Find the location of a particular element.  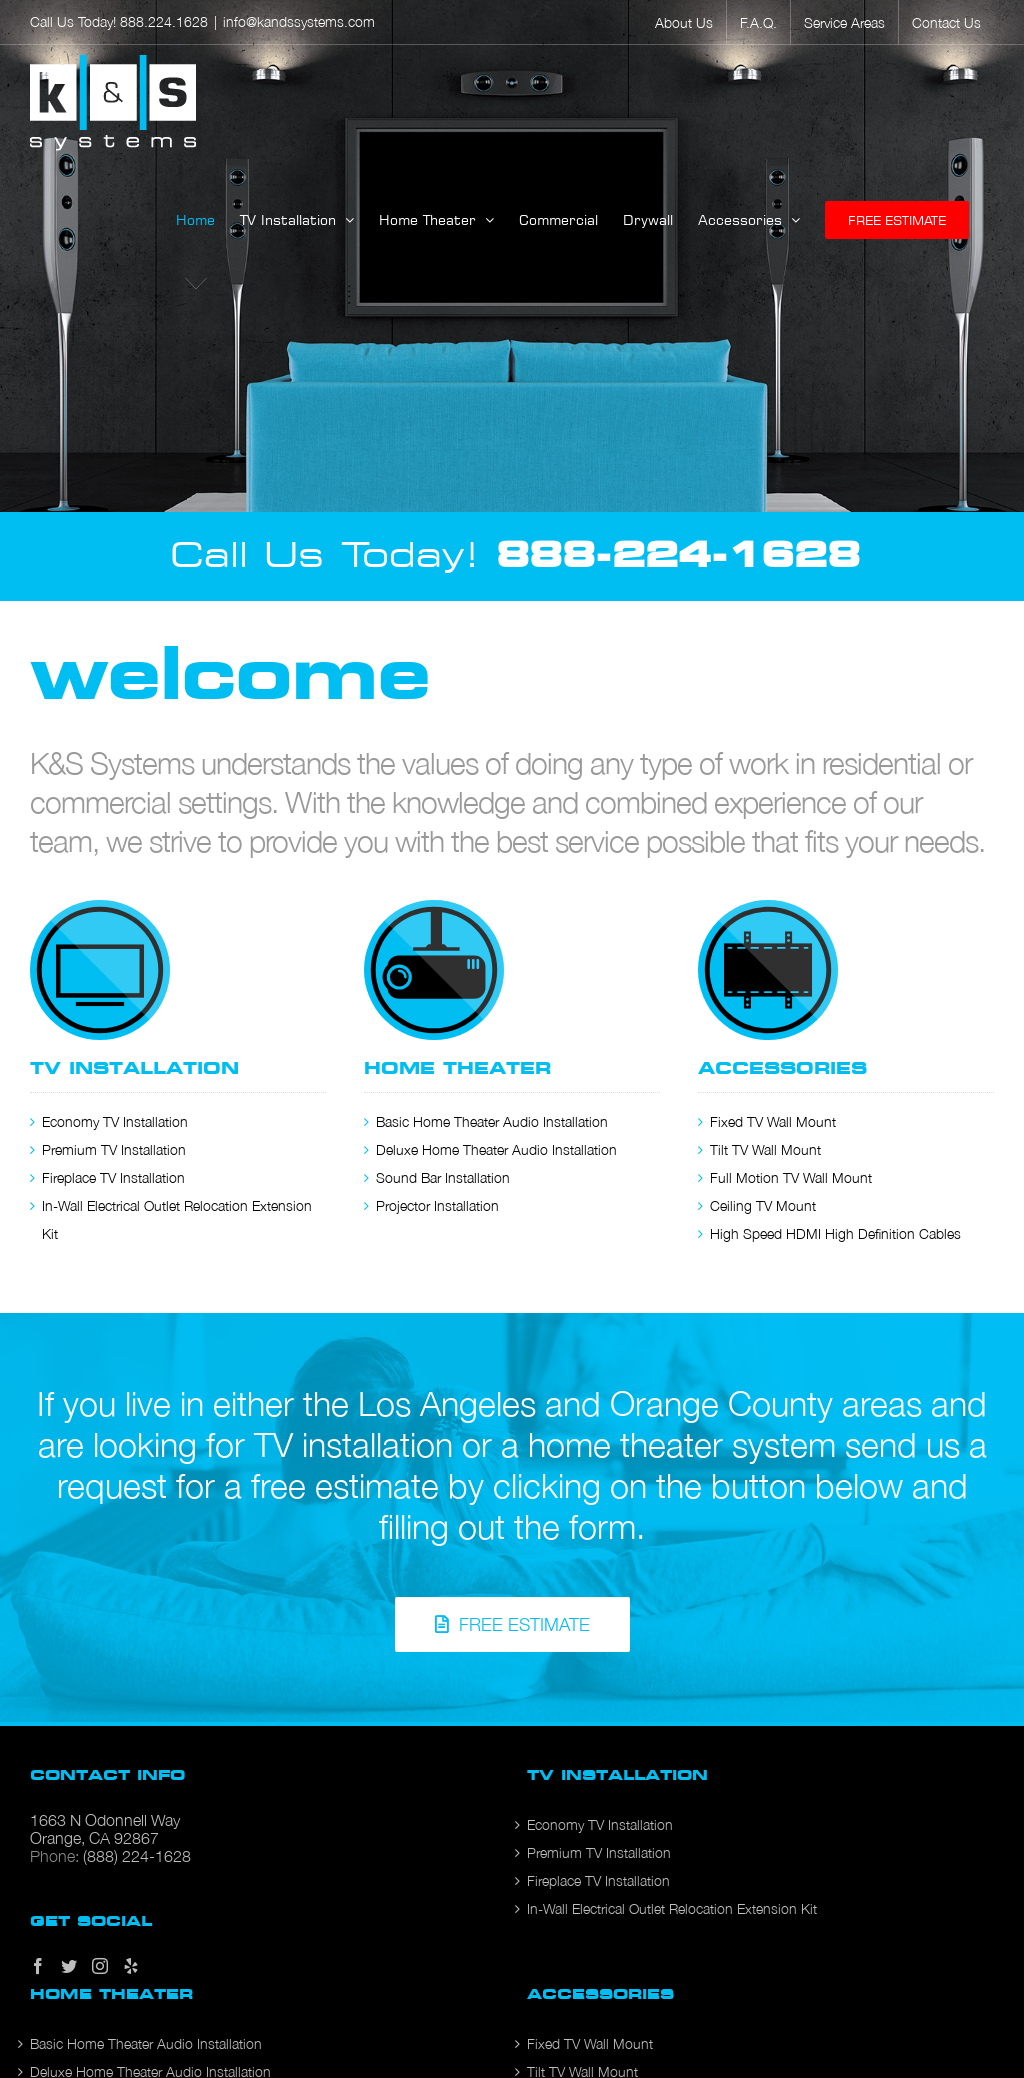

Full Motion TV Wall Mount is located at coordinates (791, 1177).